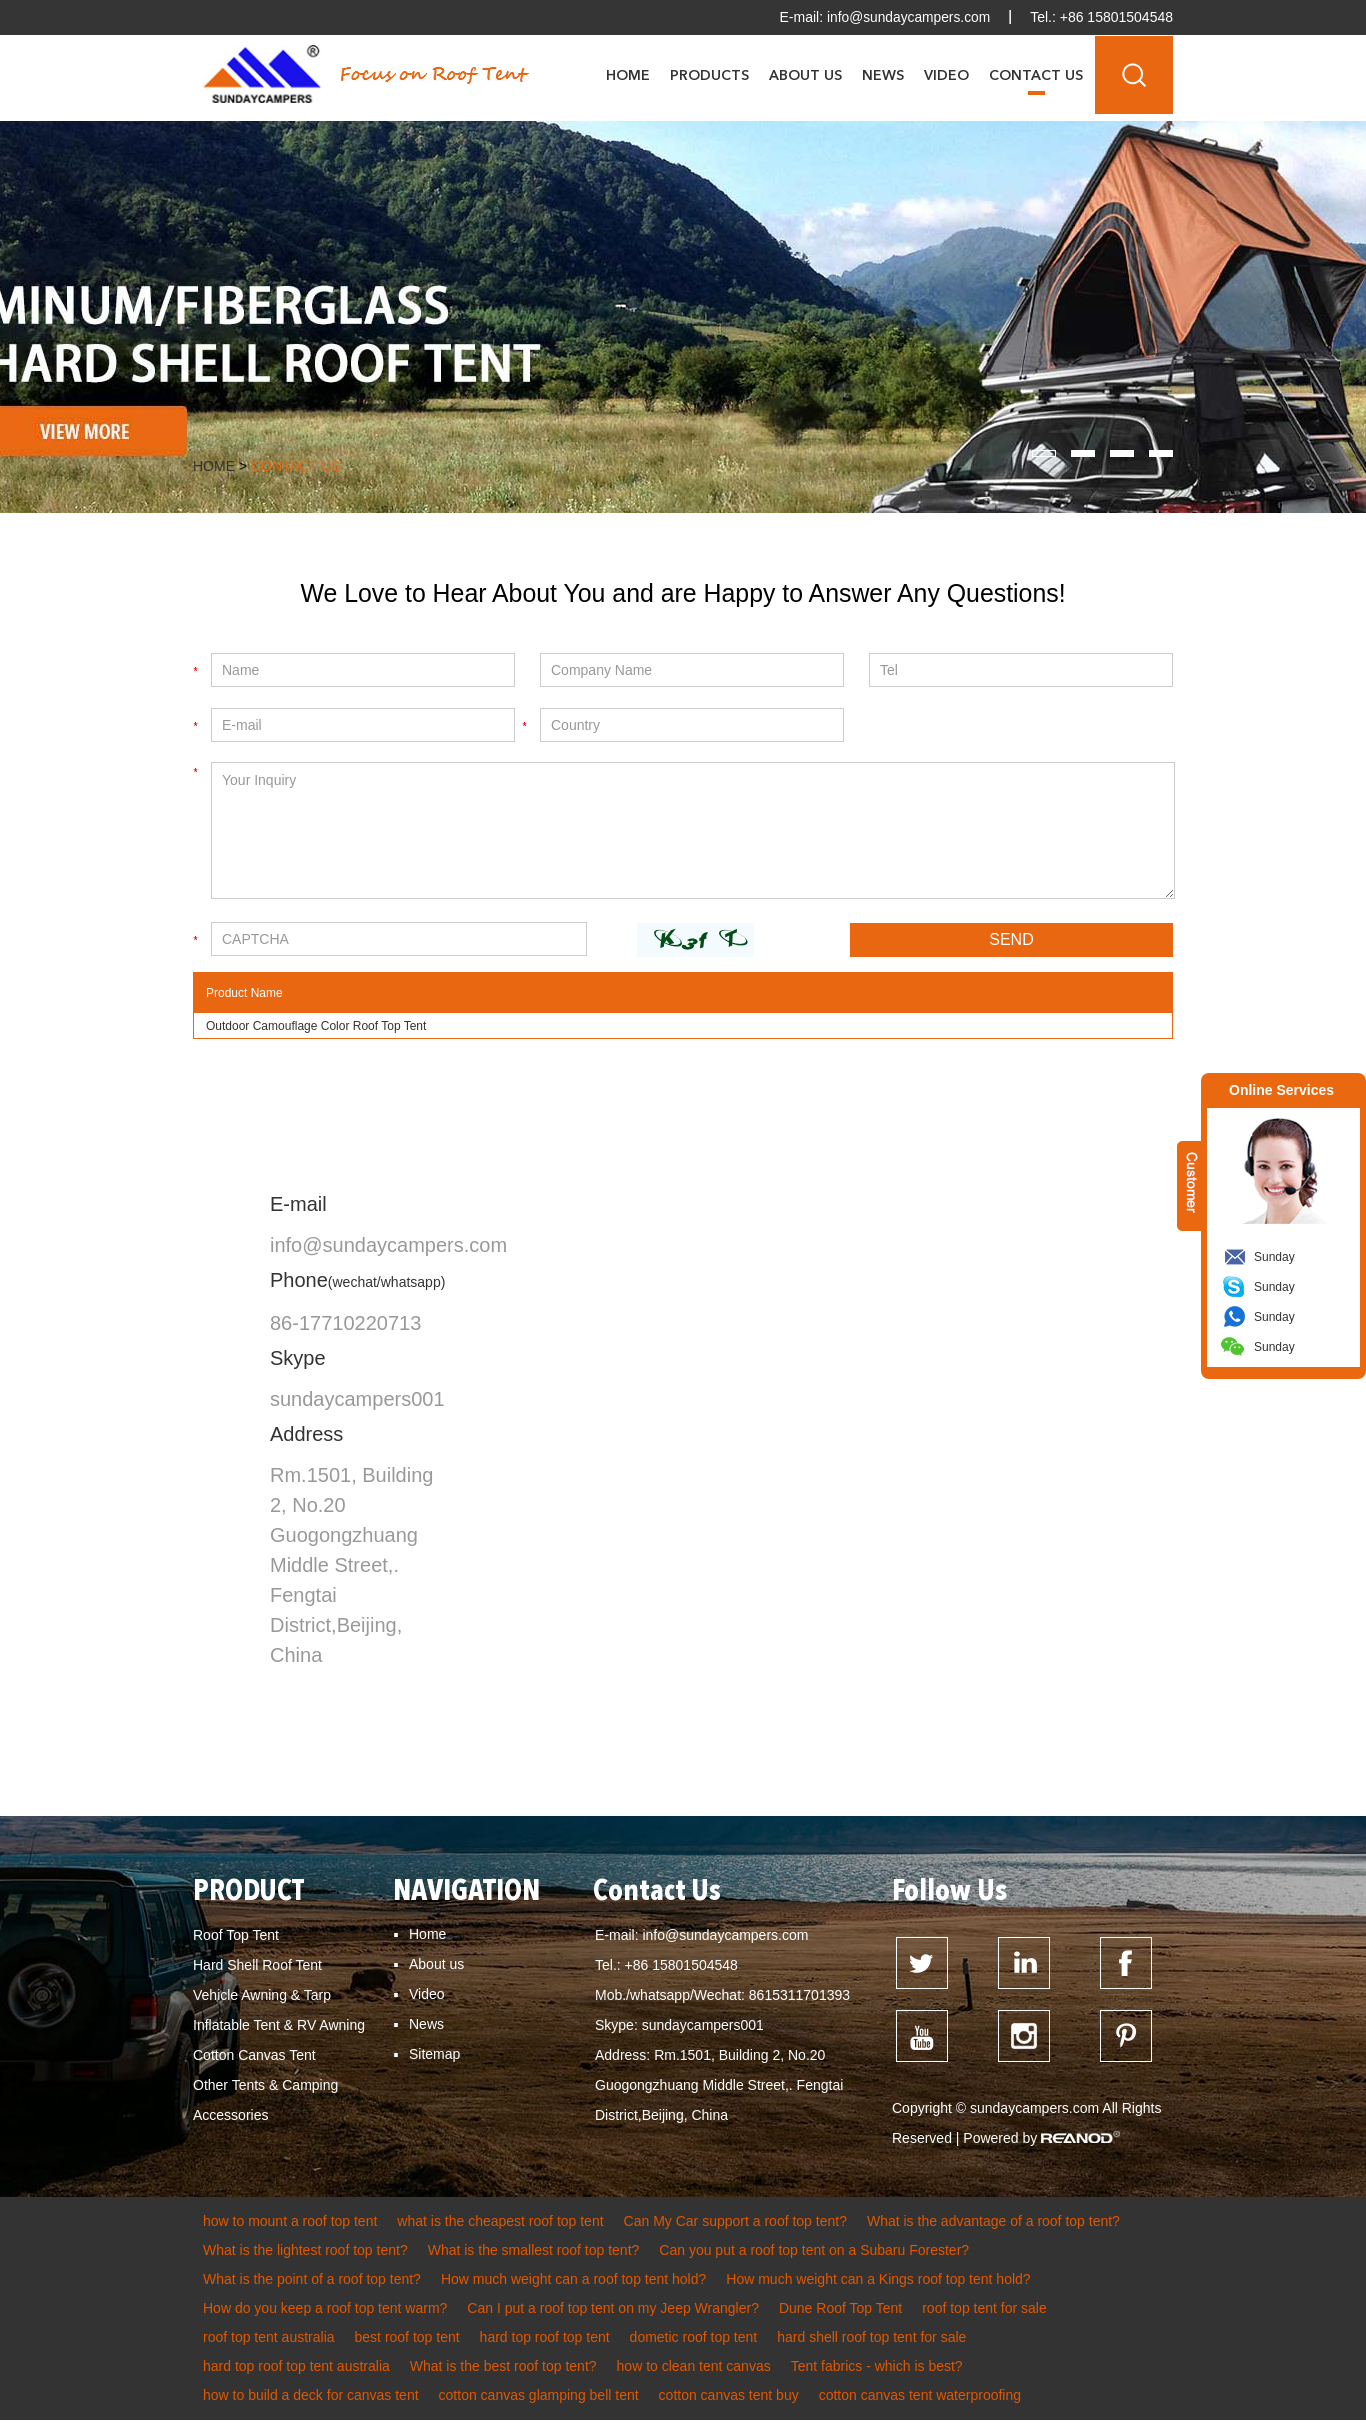  What do you see at coordinates (539, 2400) in the screenshot?
I see `cotton canvas glamping bell tent` at bounding box center [539, 2400].